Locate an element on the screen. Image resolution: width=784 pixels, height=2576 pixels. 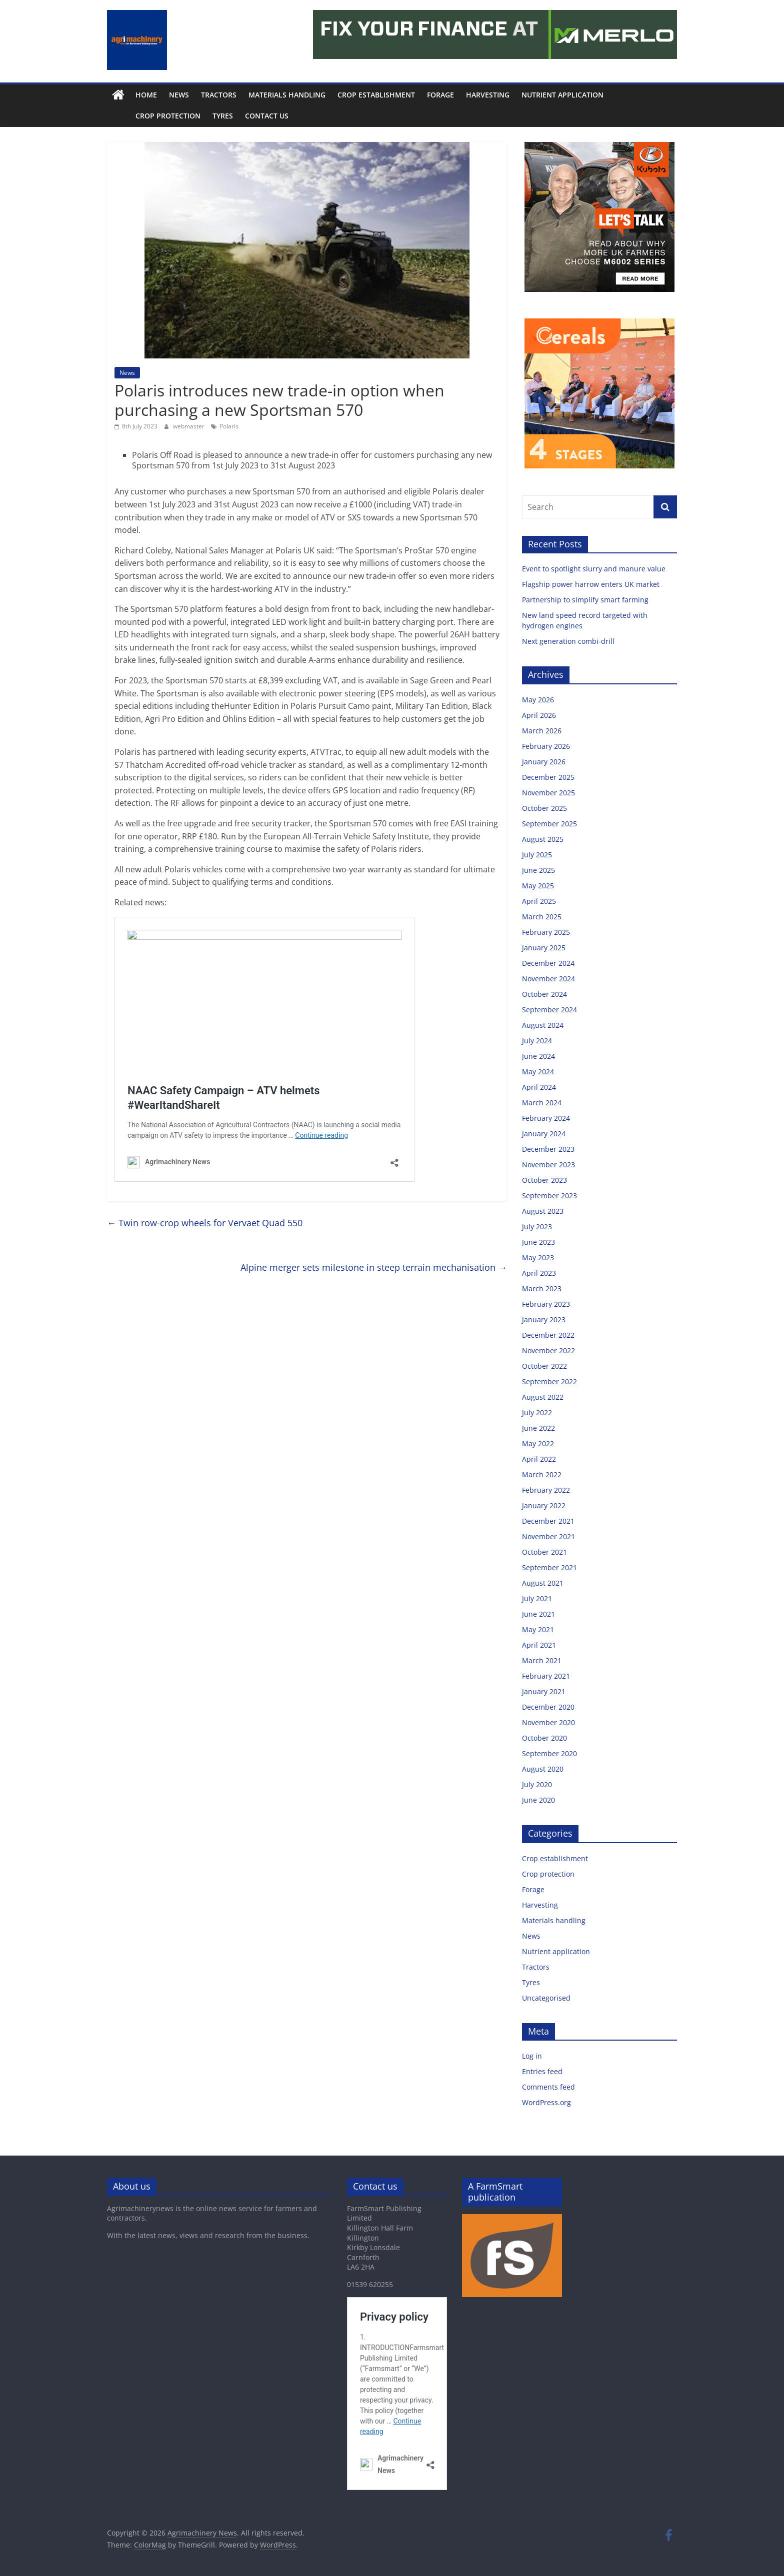
July 2023 is located at coordinates (537, 1226).